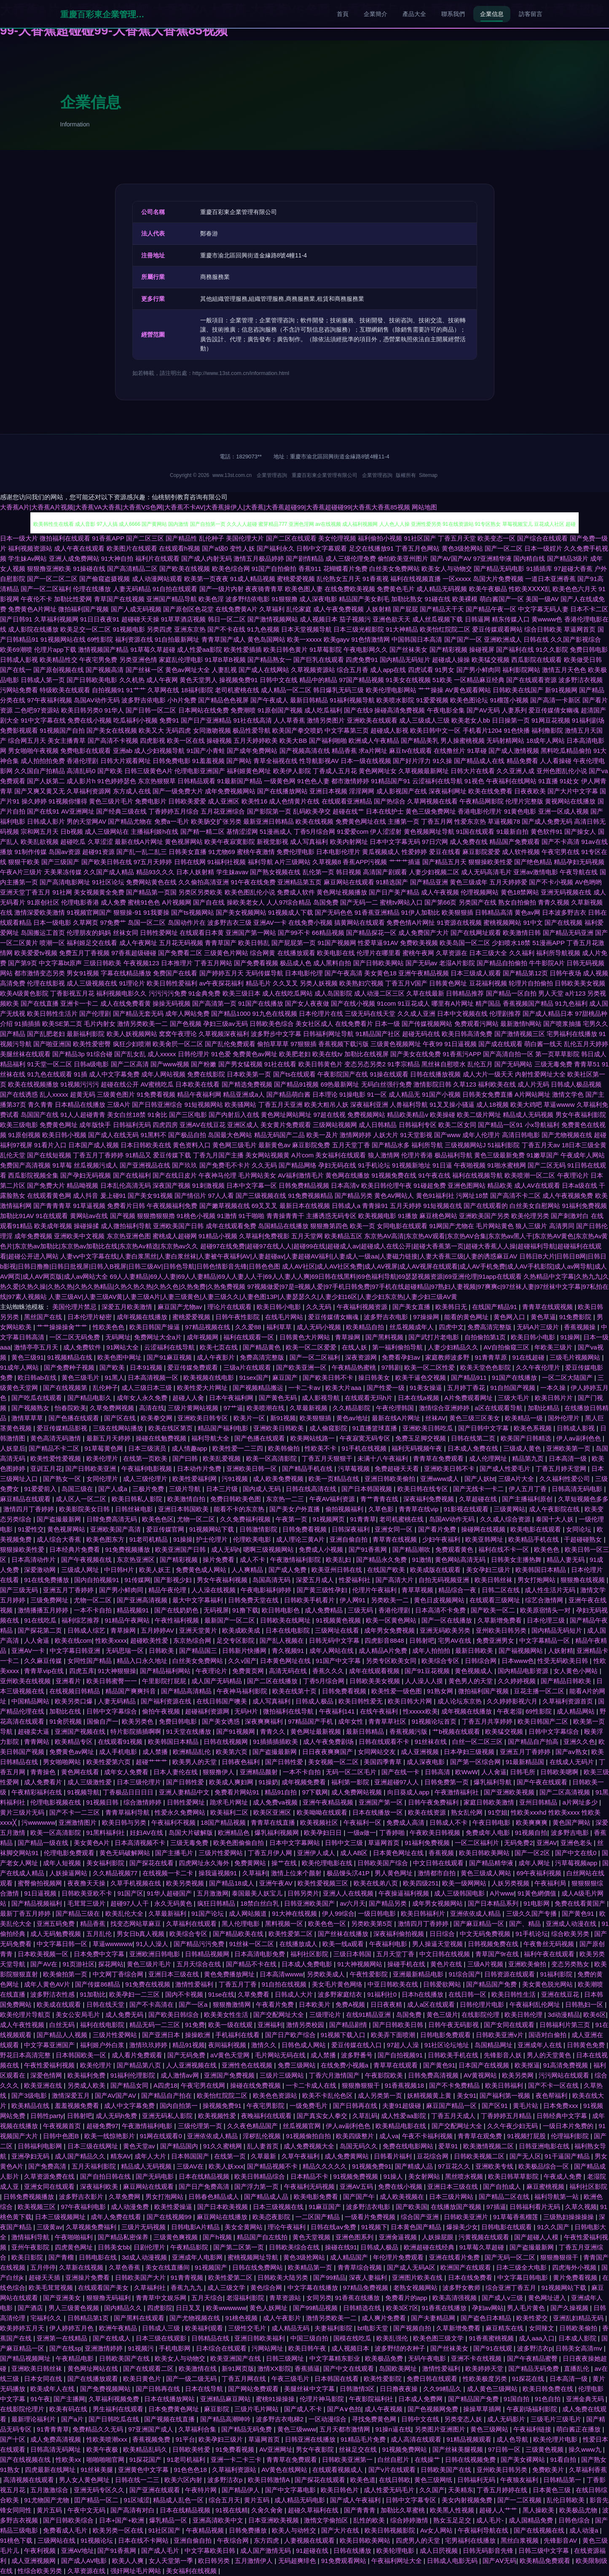 The image size is (609, 2576). I want to click on 国产在线播放网站, so click(282, 791).